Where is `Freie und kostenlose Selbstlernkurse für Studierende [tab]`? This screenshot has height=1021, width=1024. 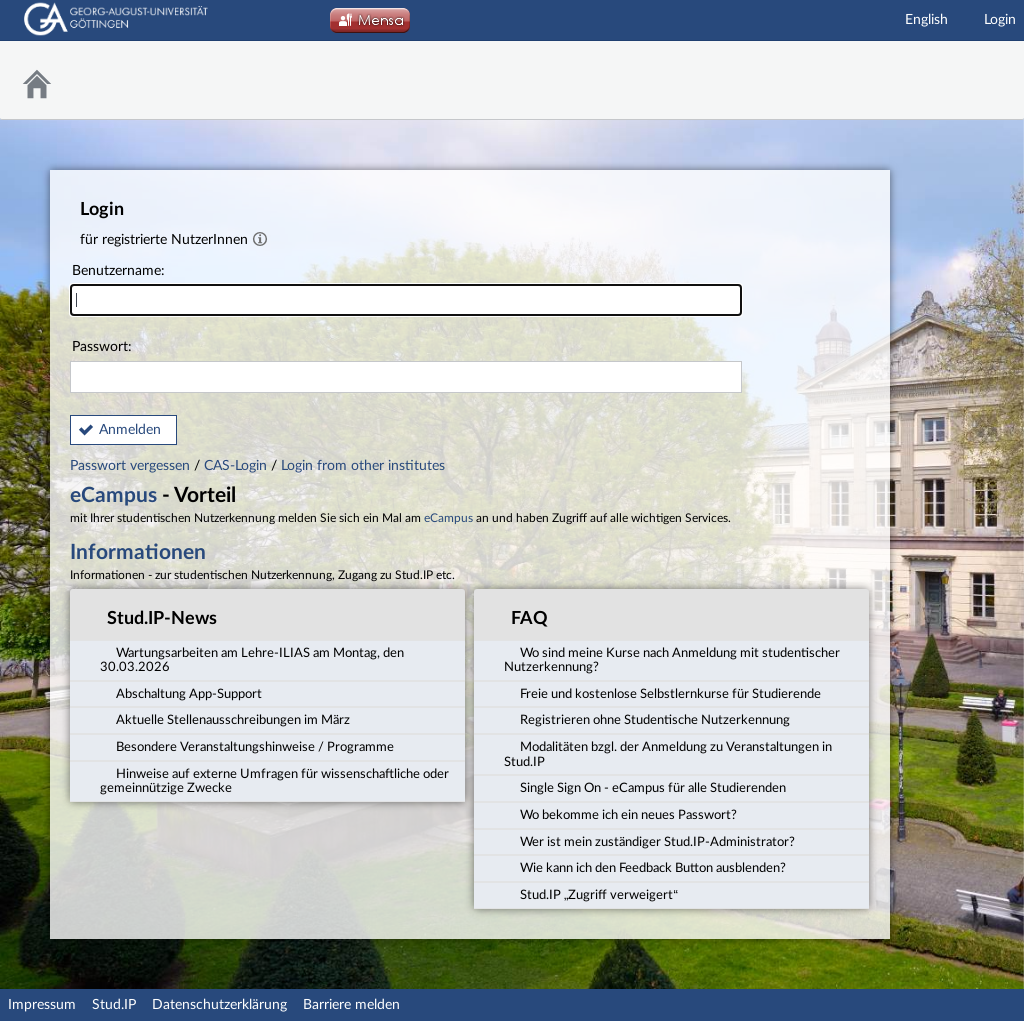 Freie und kostenlose Selbstlernkurse für Studierende [tab] is located at coordinates (662, 693).